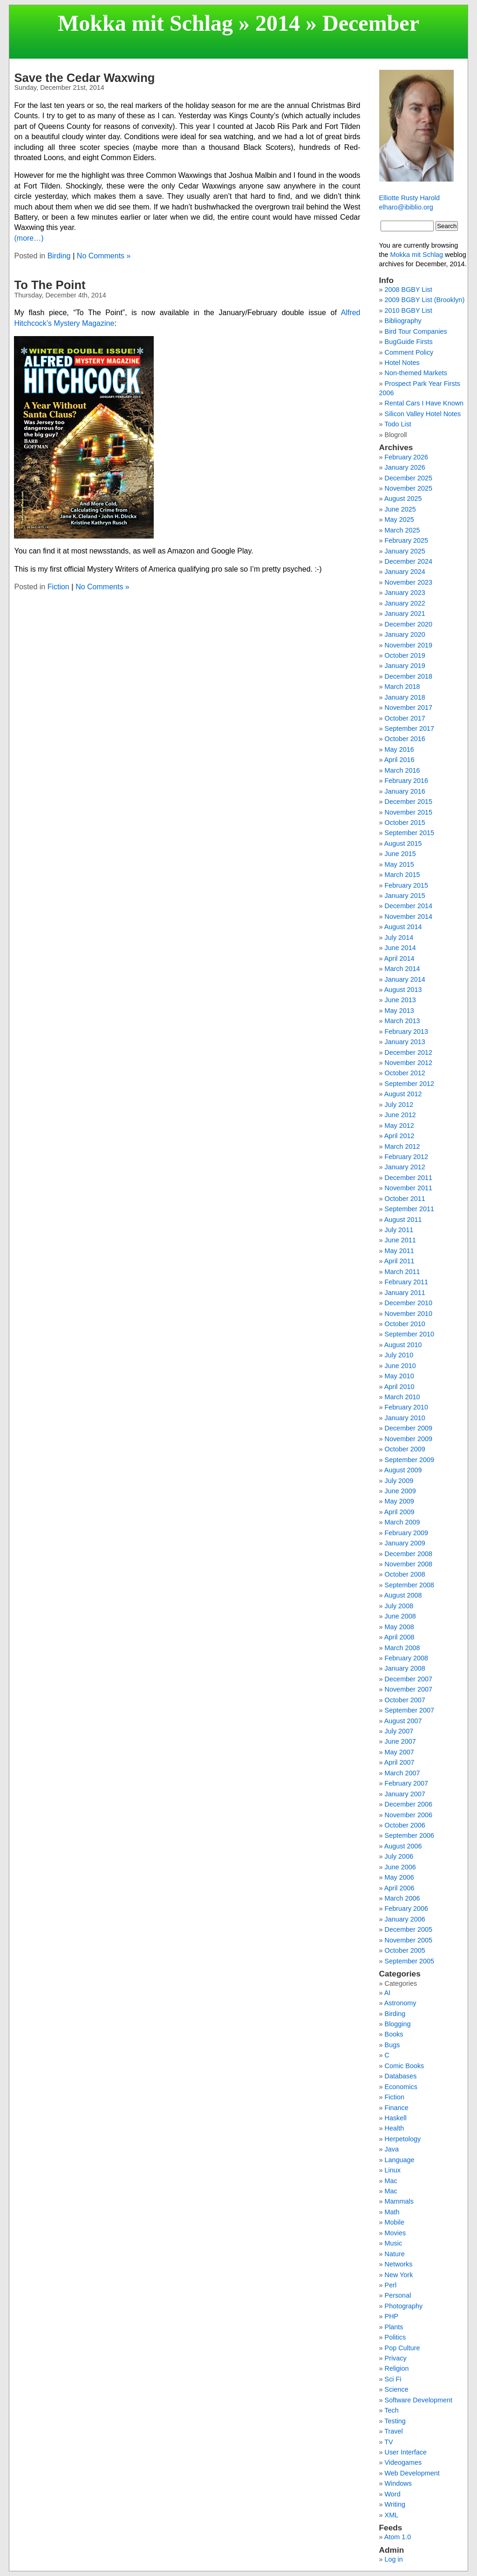 This screenshot has width=477, height=2576. What do you see at coordinates (395, 2504) in the screenshot?
I see `Writing` at bounding box center [395, 2504].